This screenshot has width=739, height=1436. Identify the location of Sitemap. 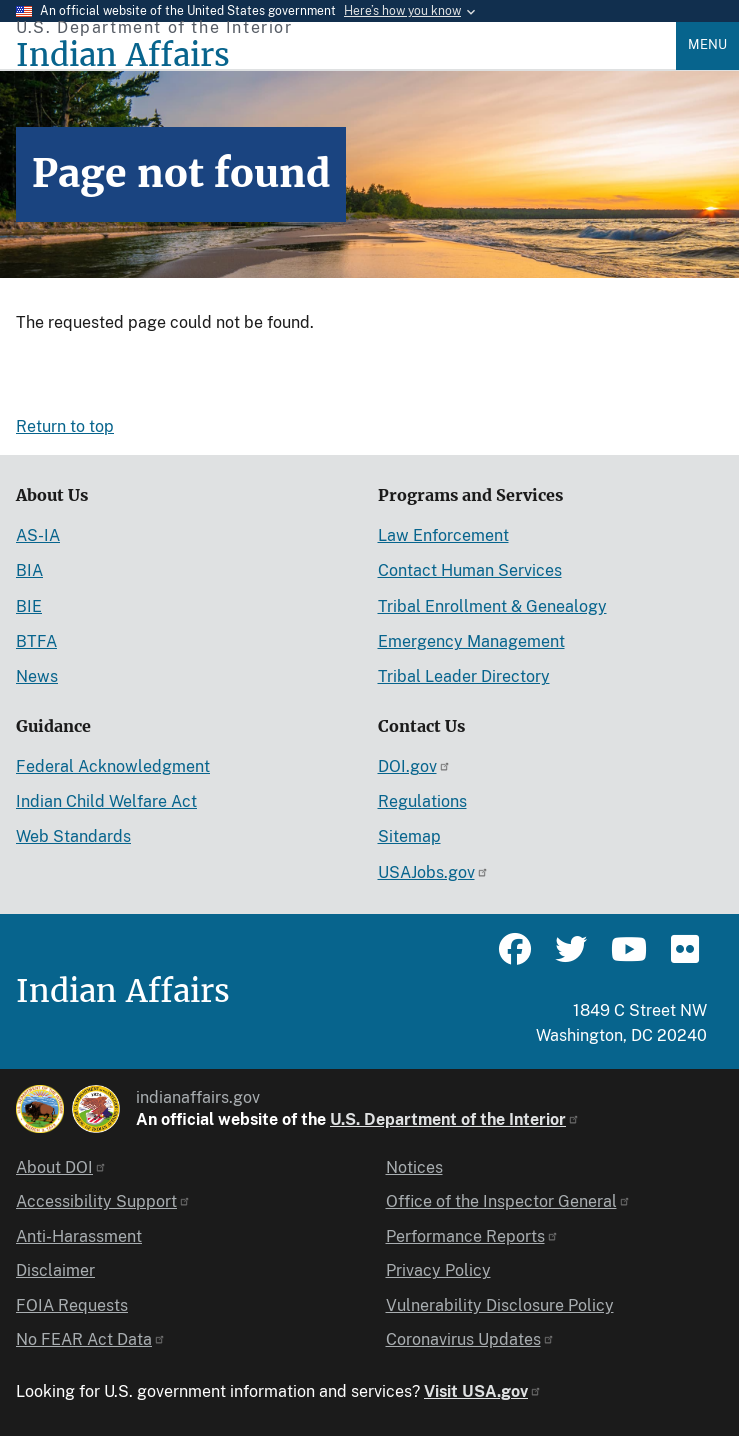
(409, 836).